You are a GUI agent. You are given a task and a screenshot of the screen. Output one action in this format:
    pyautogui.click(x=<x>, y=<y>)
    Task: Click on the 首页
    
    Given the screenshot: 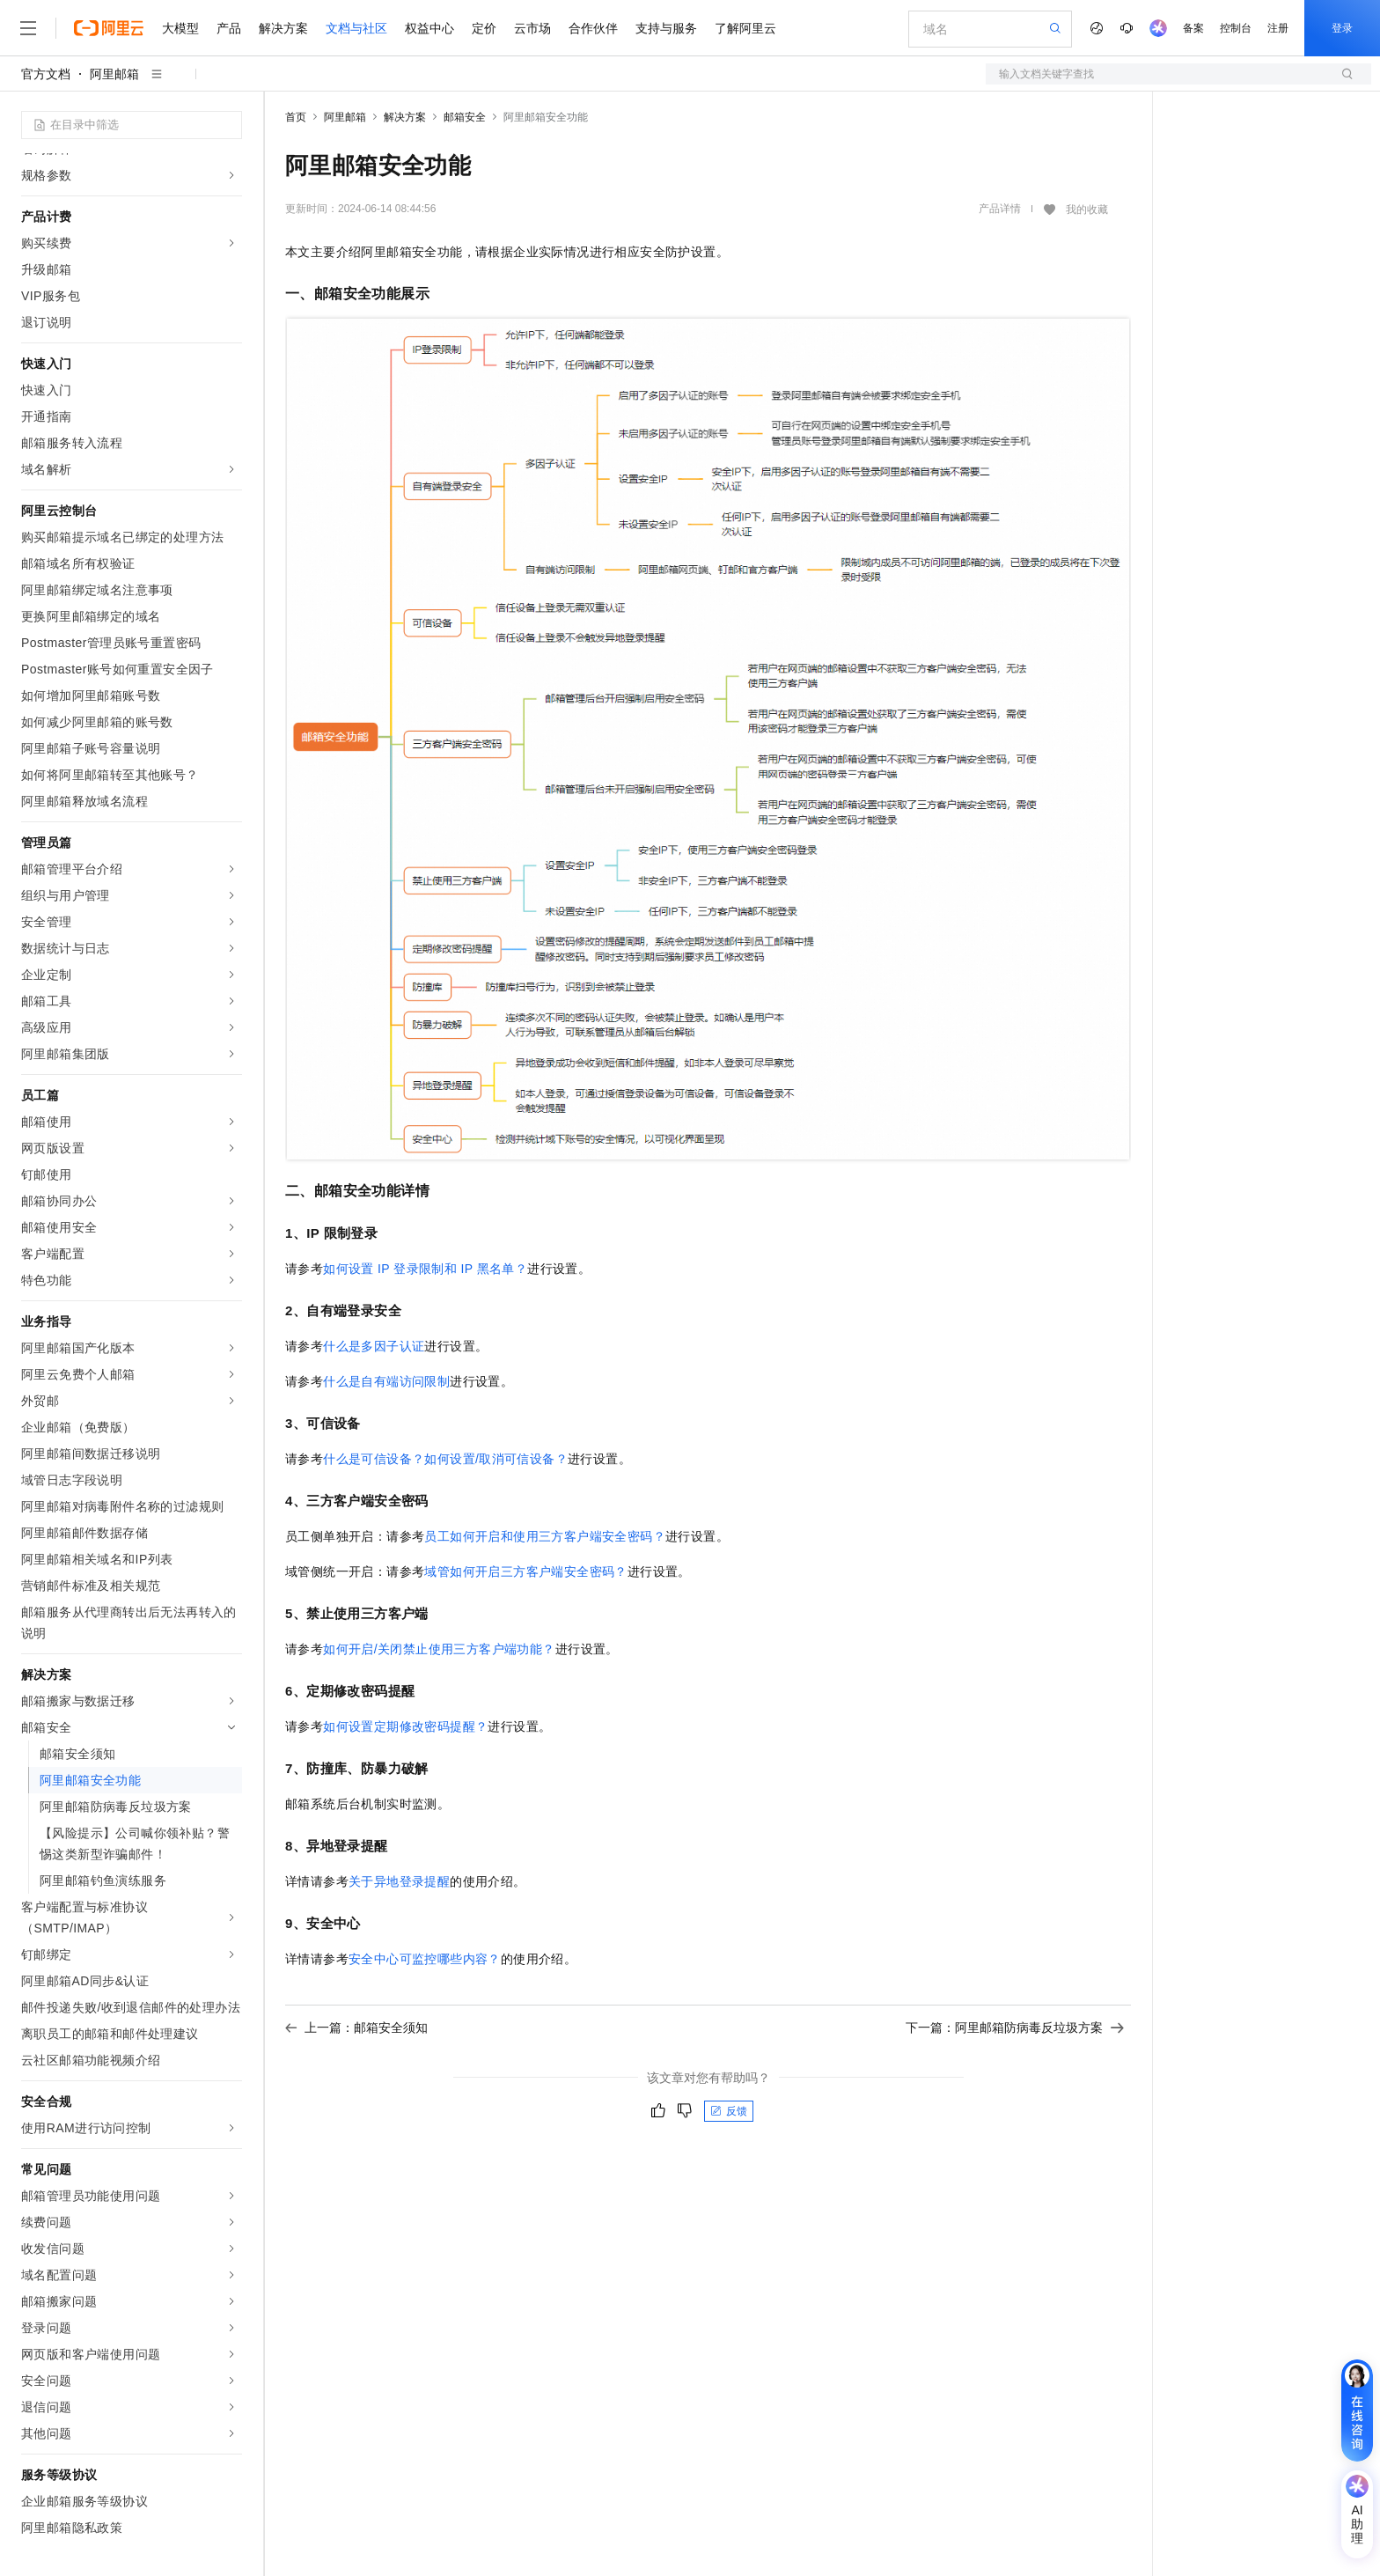 What is the action you would take?
    pyautogui.click(x=295, y=117)
    